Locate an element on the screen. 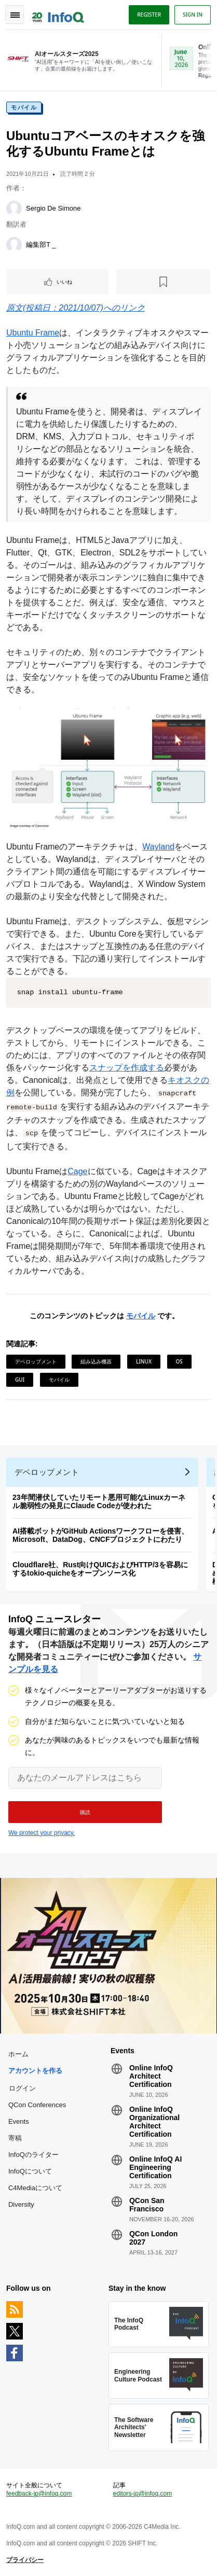  編集部T _ is located at coordinates (41, 244).